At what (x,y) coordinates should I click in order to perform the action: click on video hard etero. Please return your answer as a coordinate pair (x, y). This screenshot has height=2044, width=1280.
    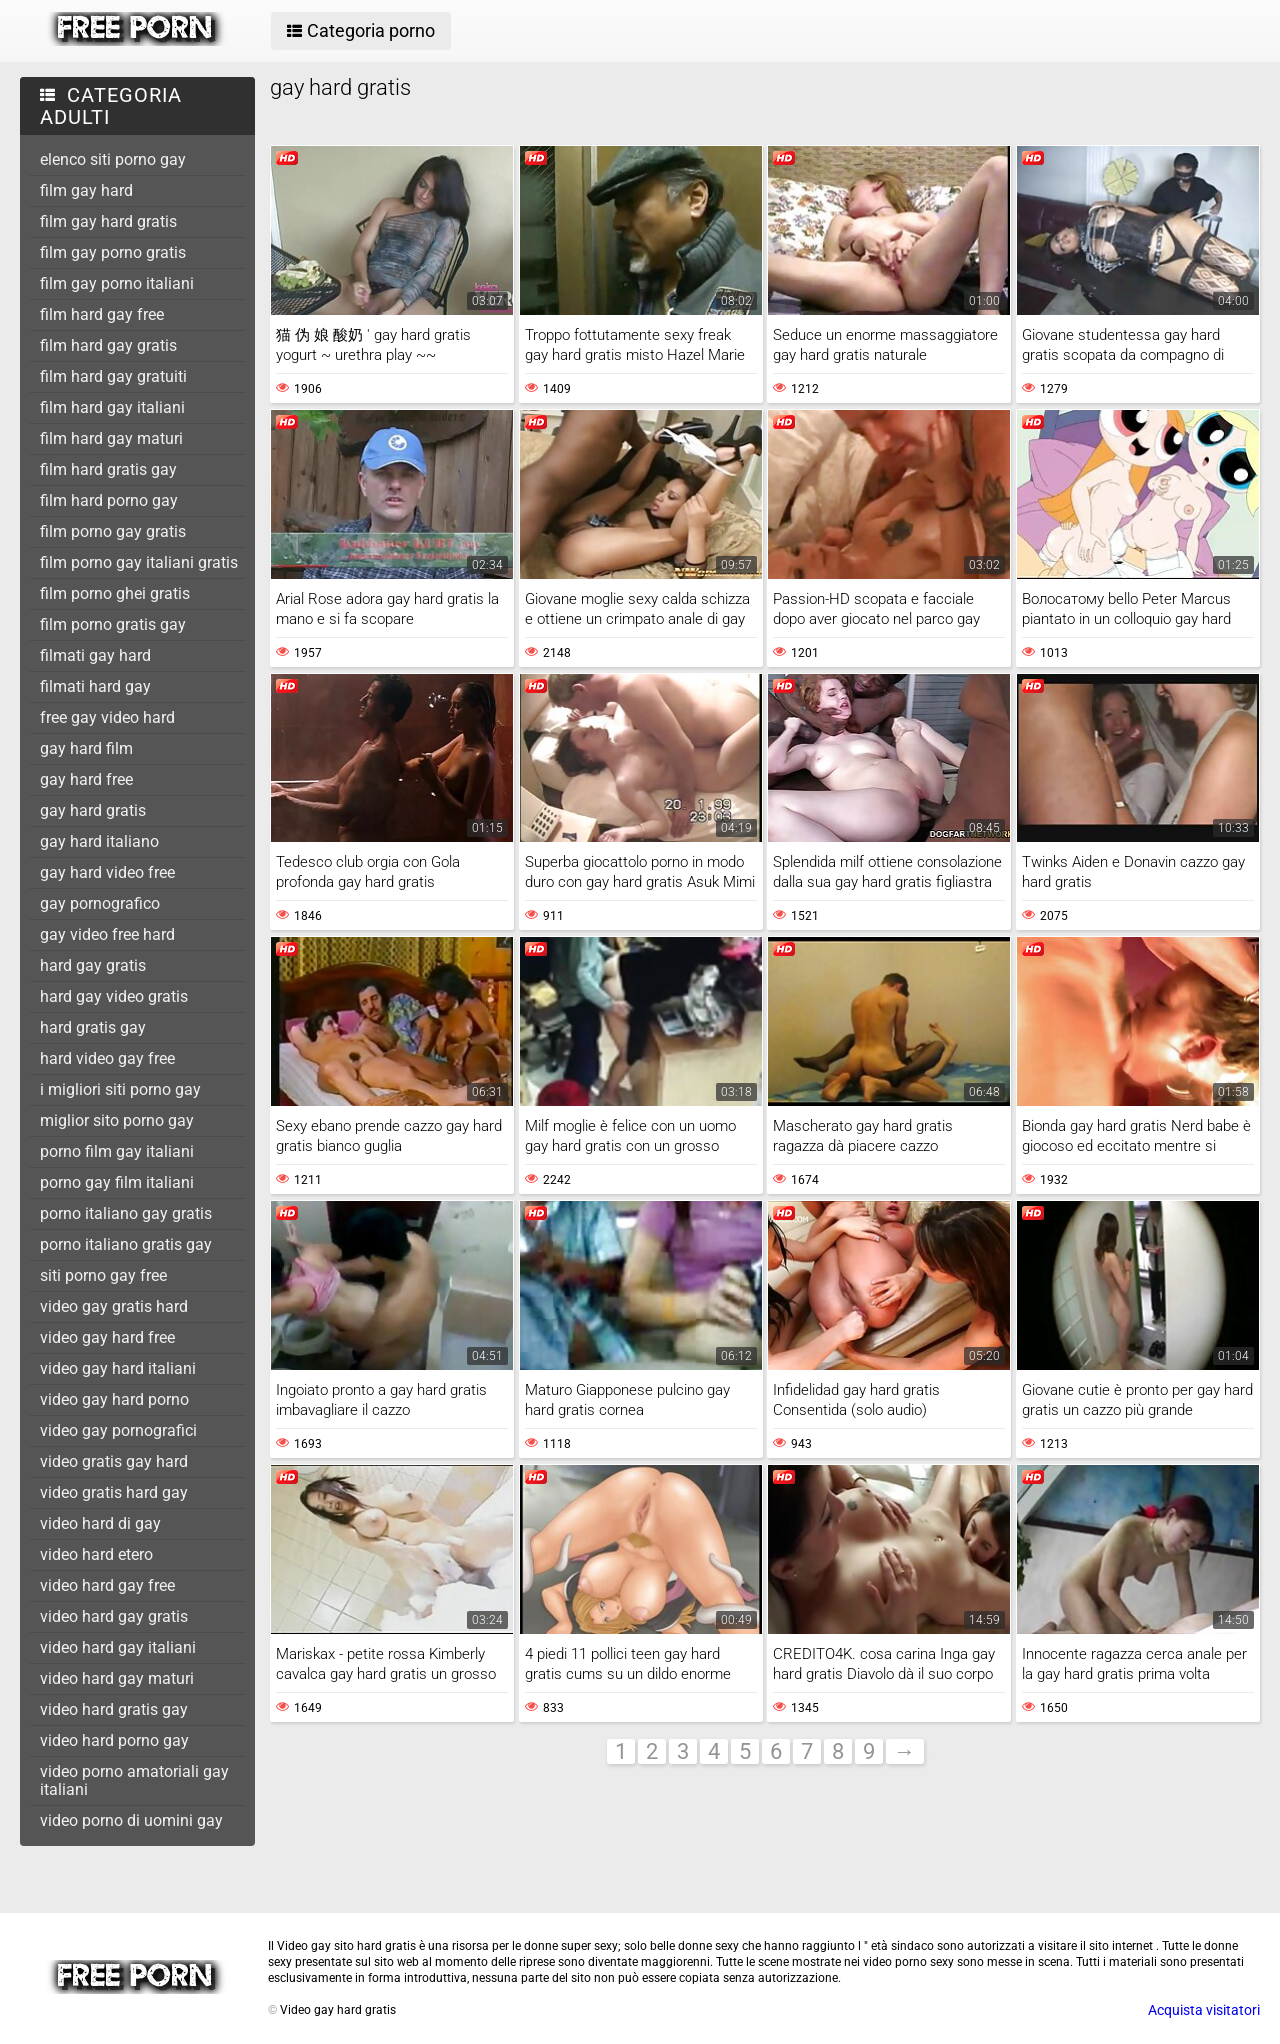
    Looking at the image, I should click on (96, 1554).